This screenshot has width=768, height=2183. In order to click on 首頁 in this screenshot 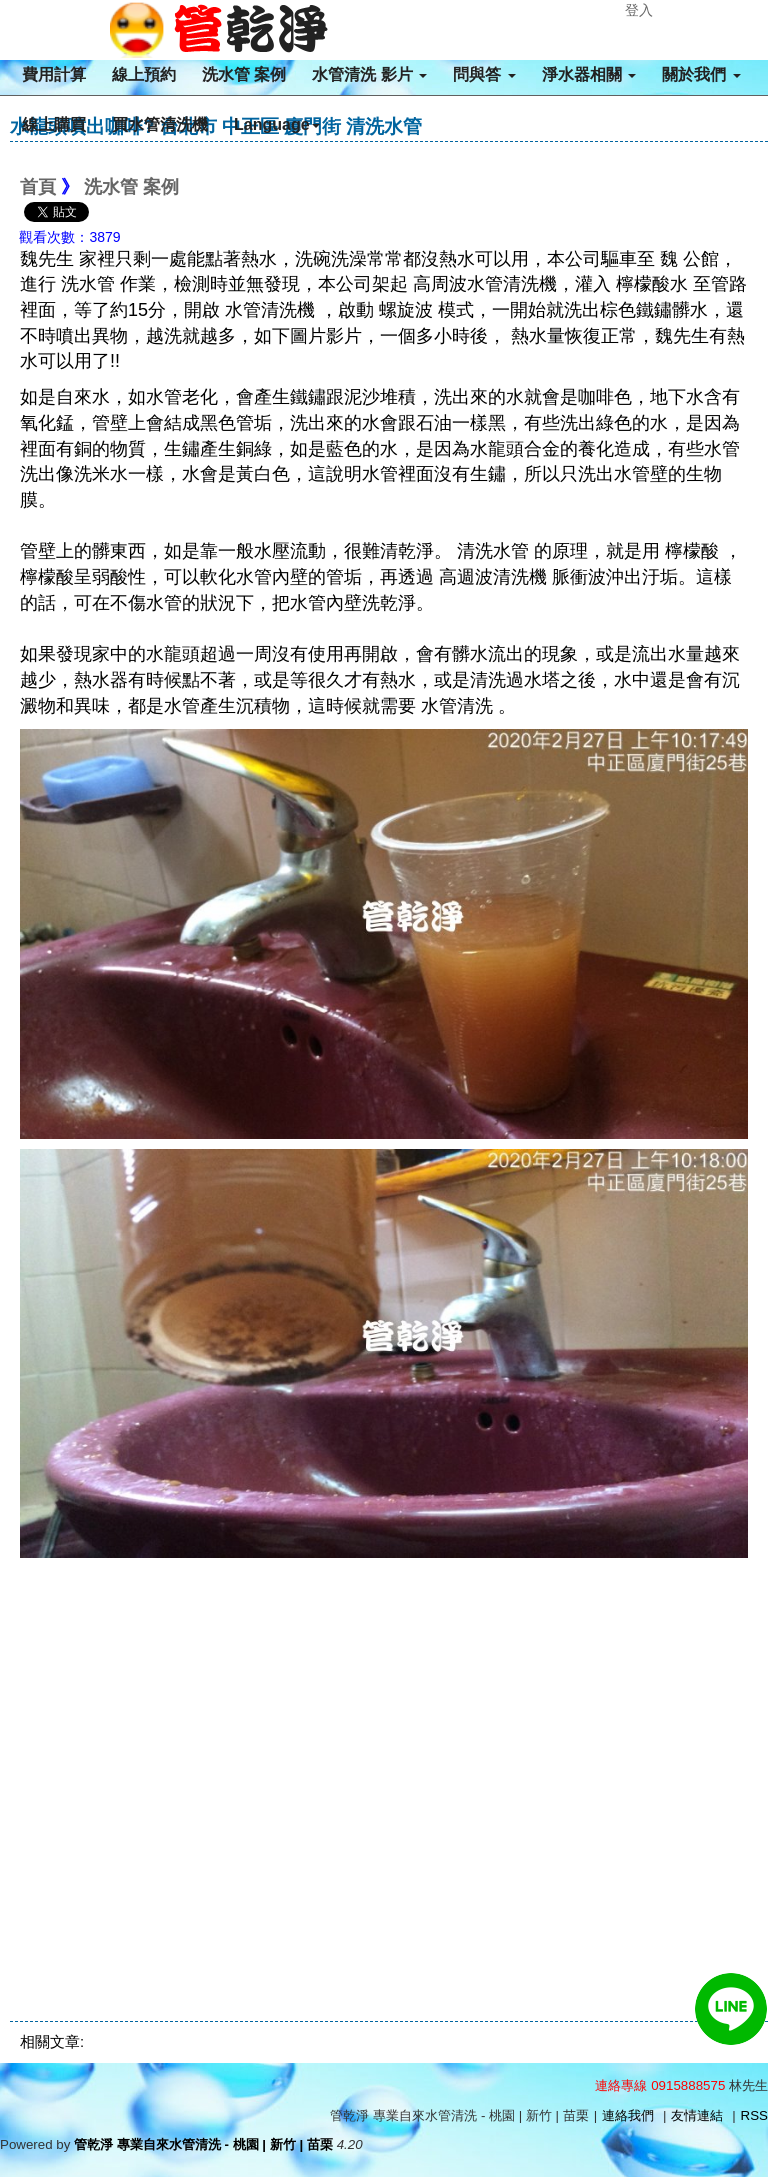, I will do `click(38, 187)`.